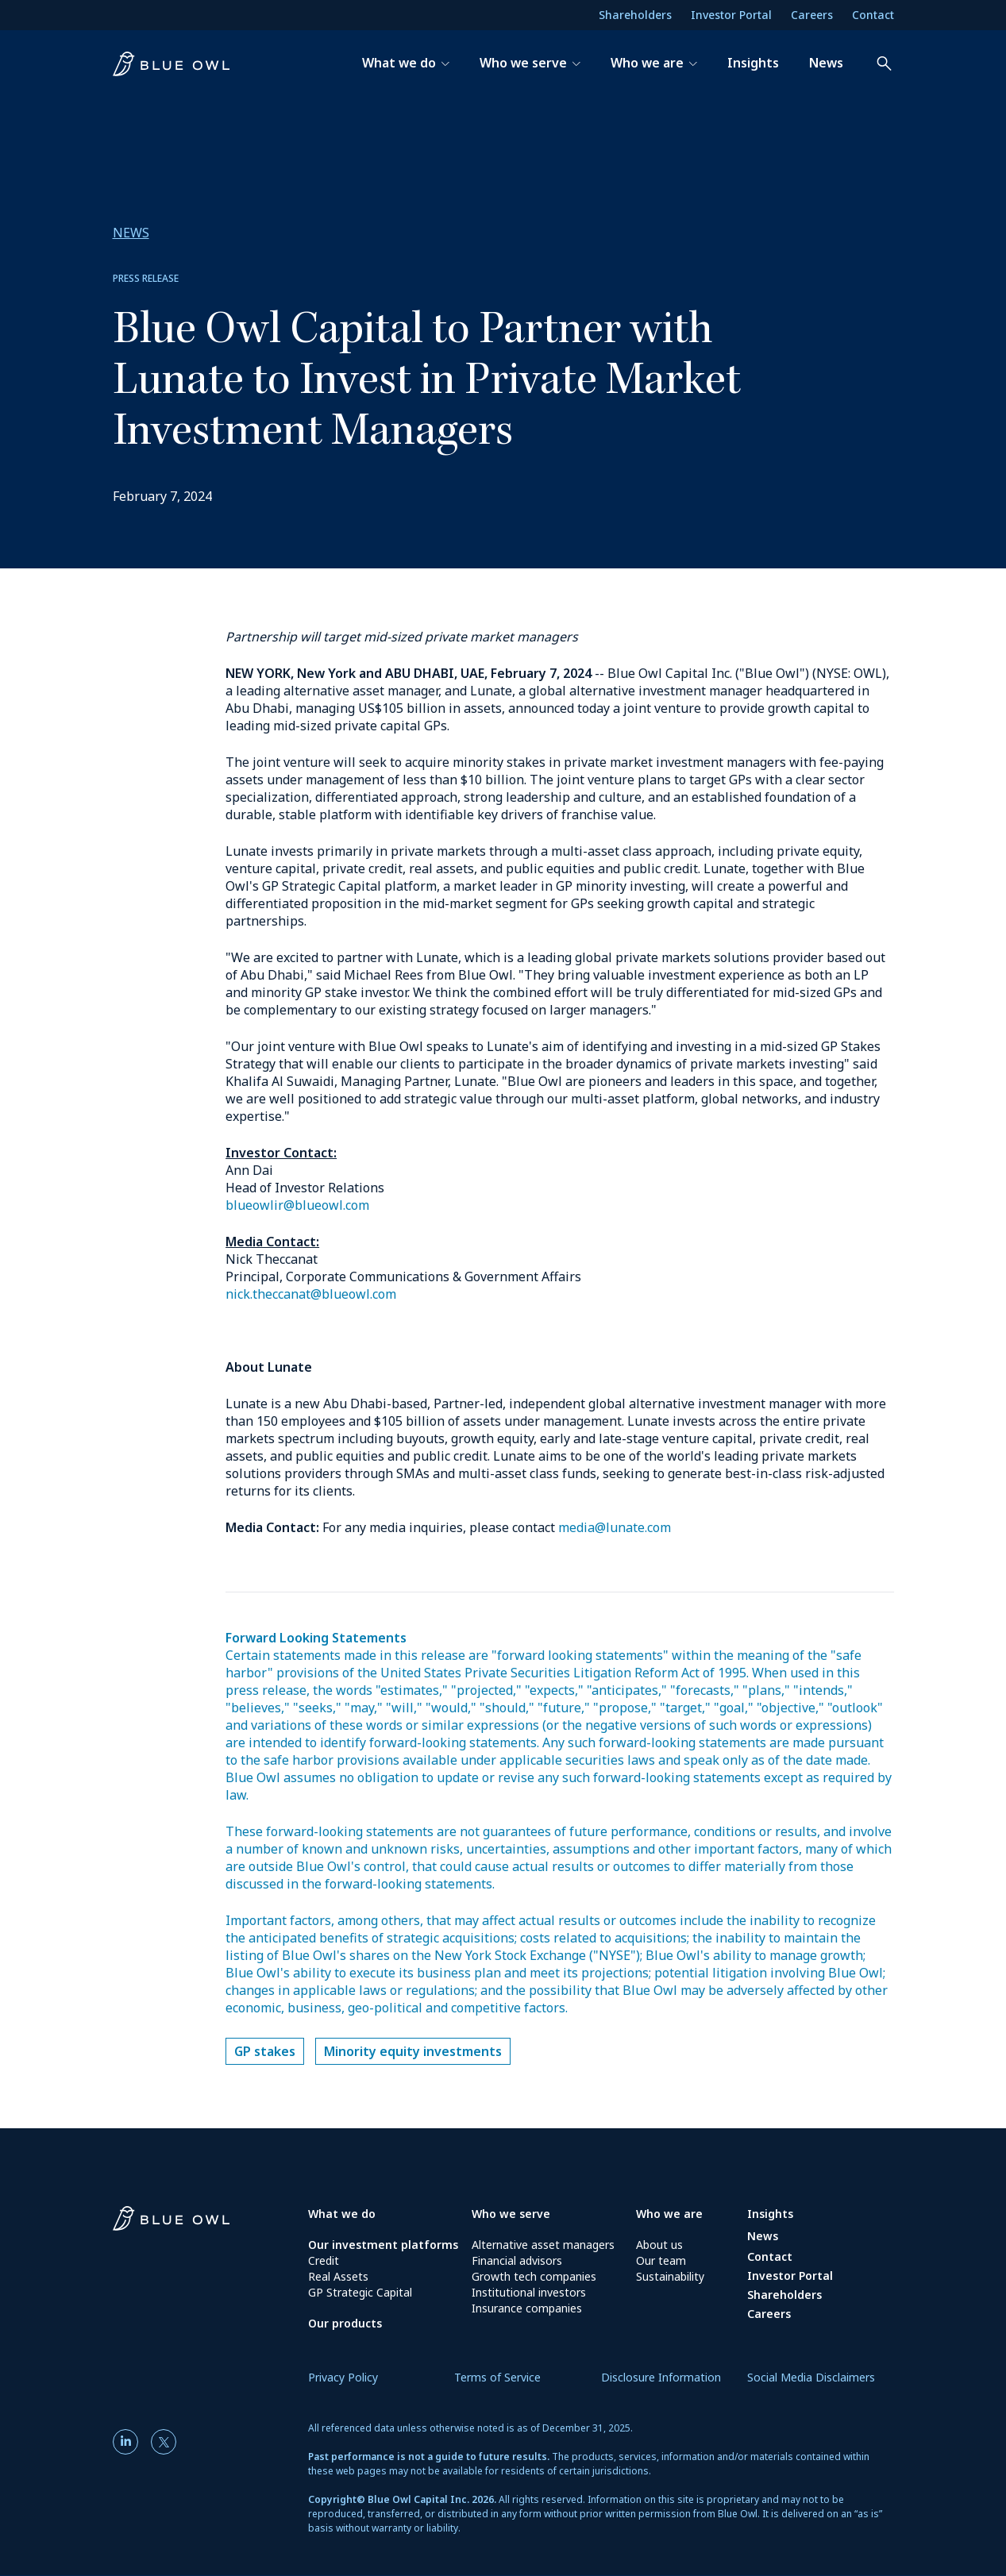  Describe the element at coordinates (873, 14) in the screenshot. I see `Contact` at that location.